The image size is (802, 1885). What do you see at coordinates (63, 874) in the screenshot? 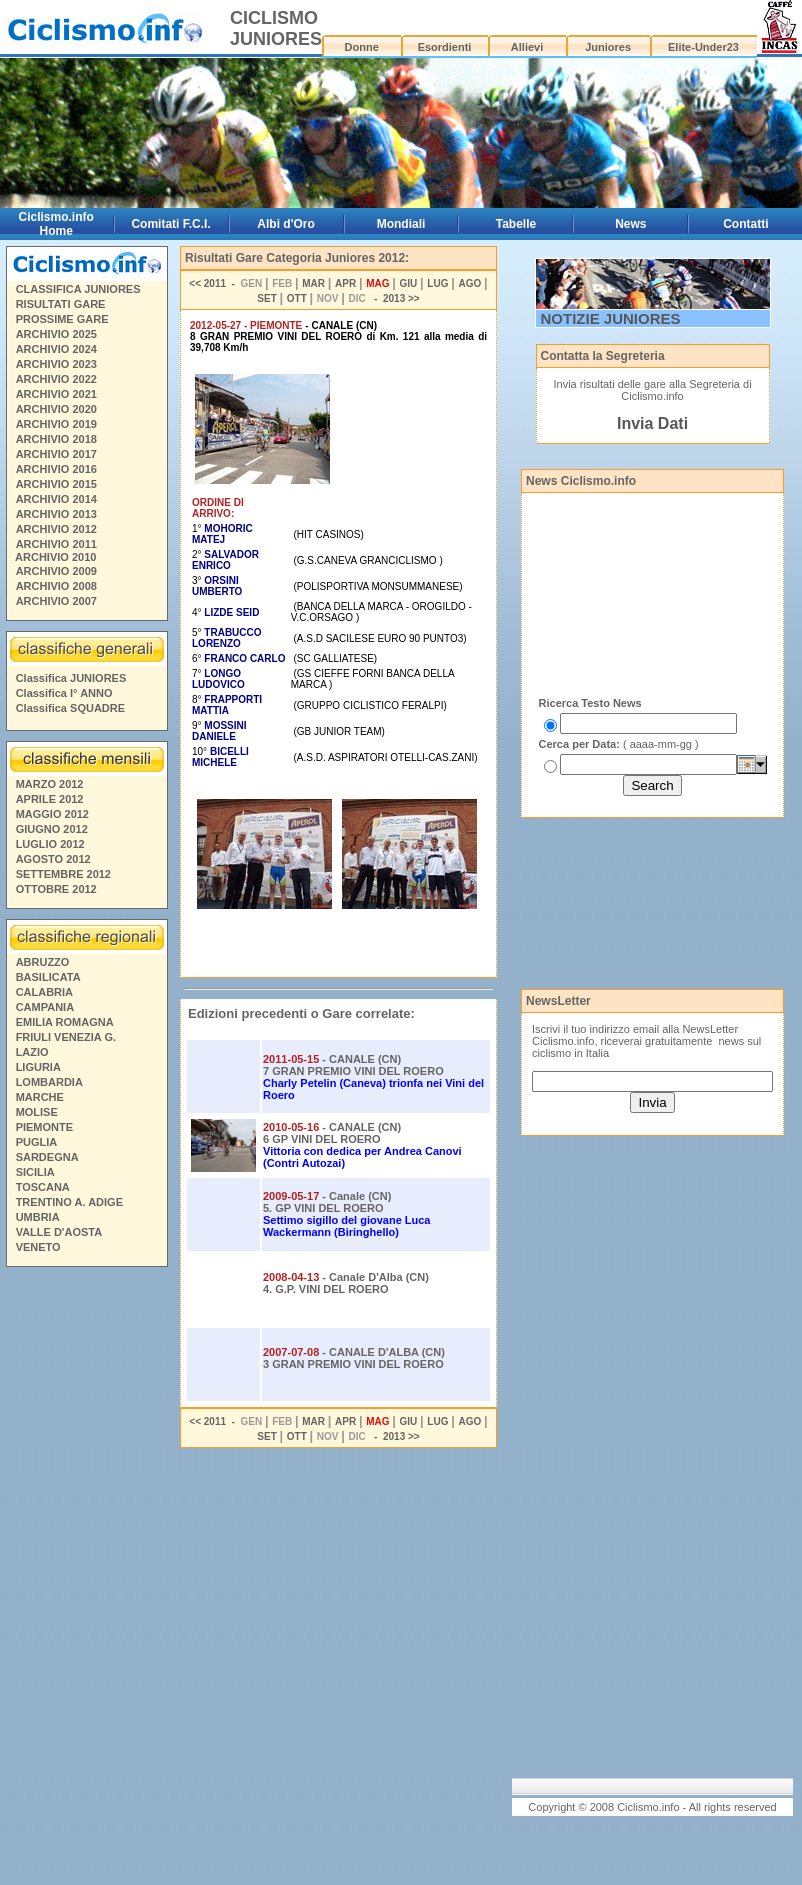
I see `SETTEMBRE 2012` at bounding box center [63, 874].